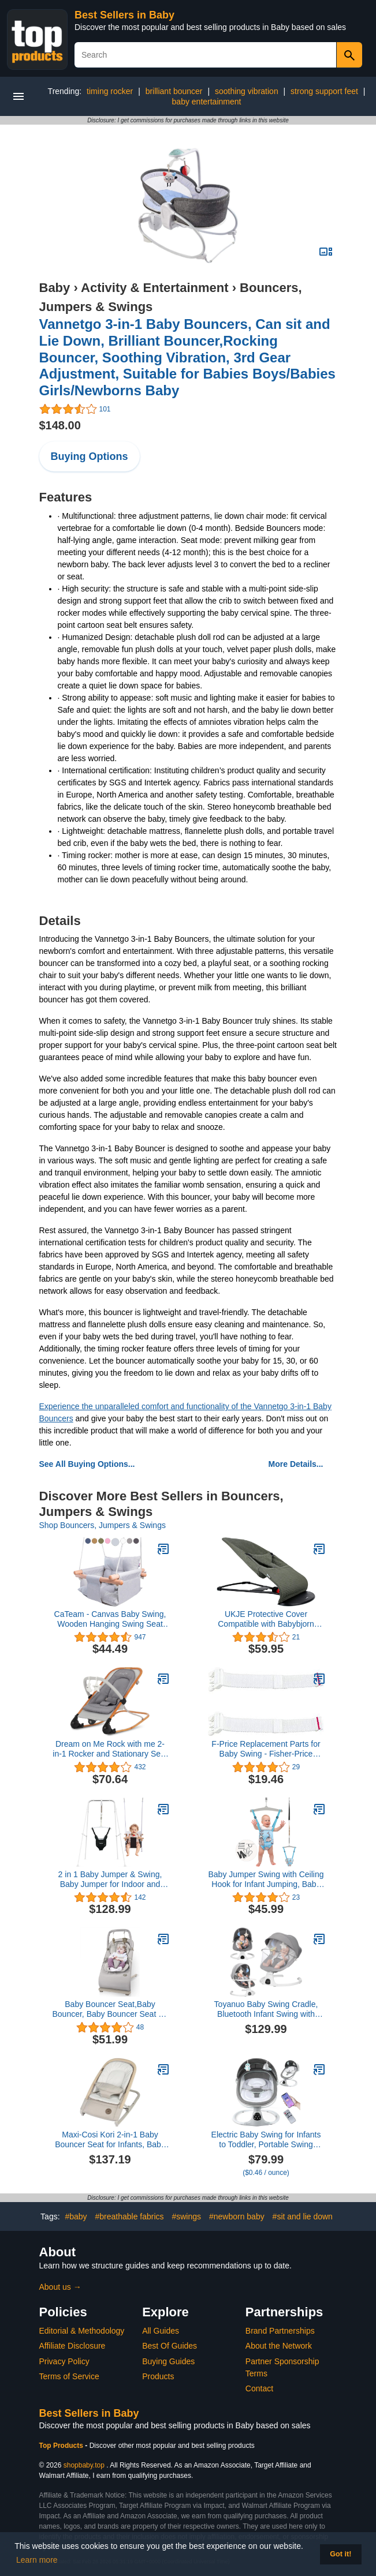 The width and height of the screenshot is (376, 2576). What do you see at coordinates (87, 1464) in the screenshot?
I see `See All Buying Options...` at bounding box center [87, 1464].